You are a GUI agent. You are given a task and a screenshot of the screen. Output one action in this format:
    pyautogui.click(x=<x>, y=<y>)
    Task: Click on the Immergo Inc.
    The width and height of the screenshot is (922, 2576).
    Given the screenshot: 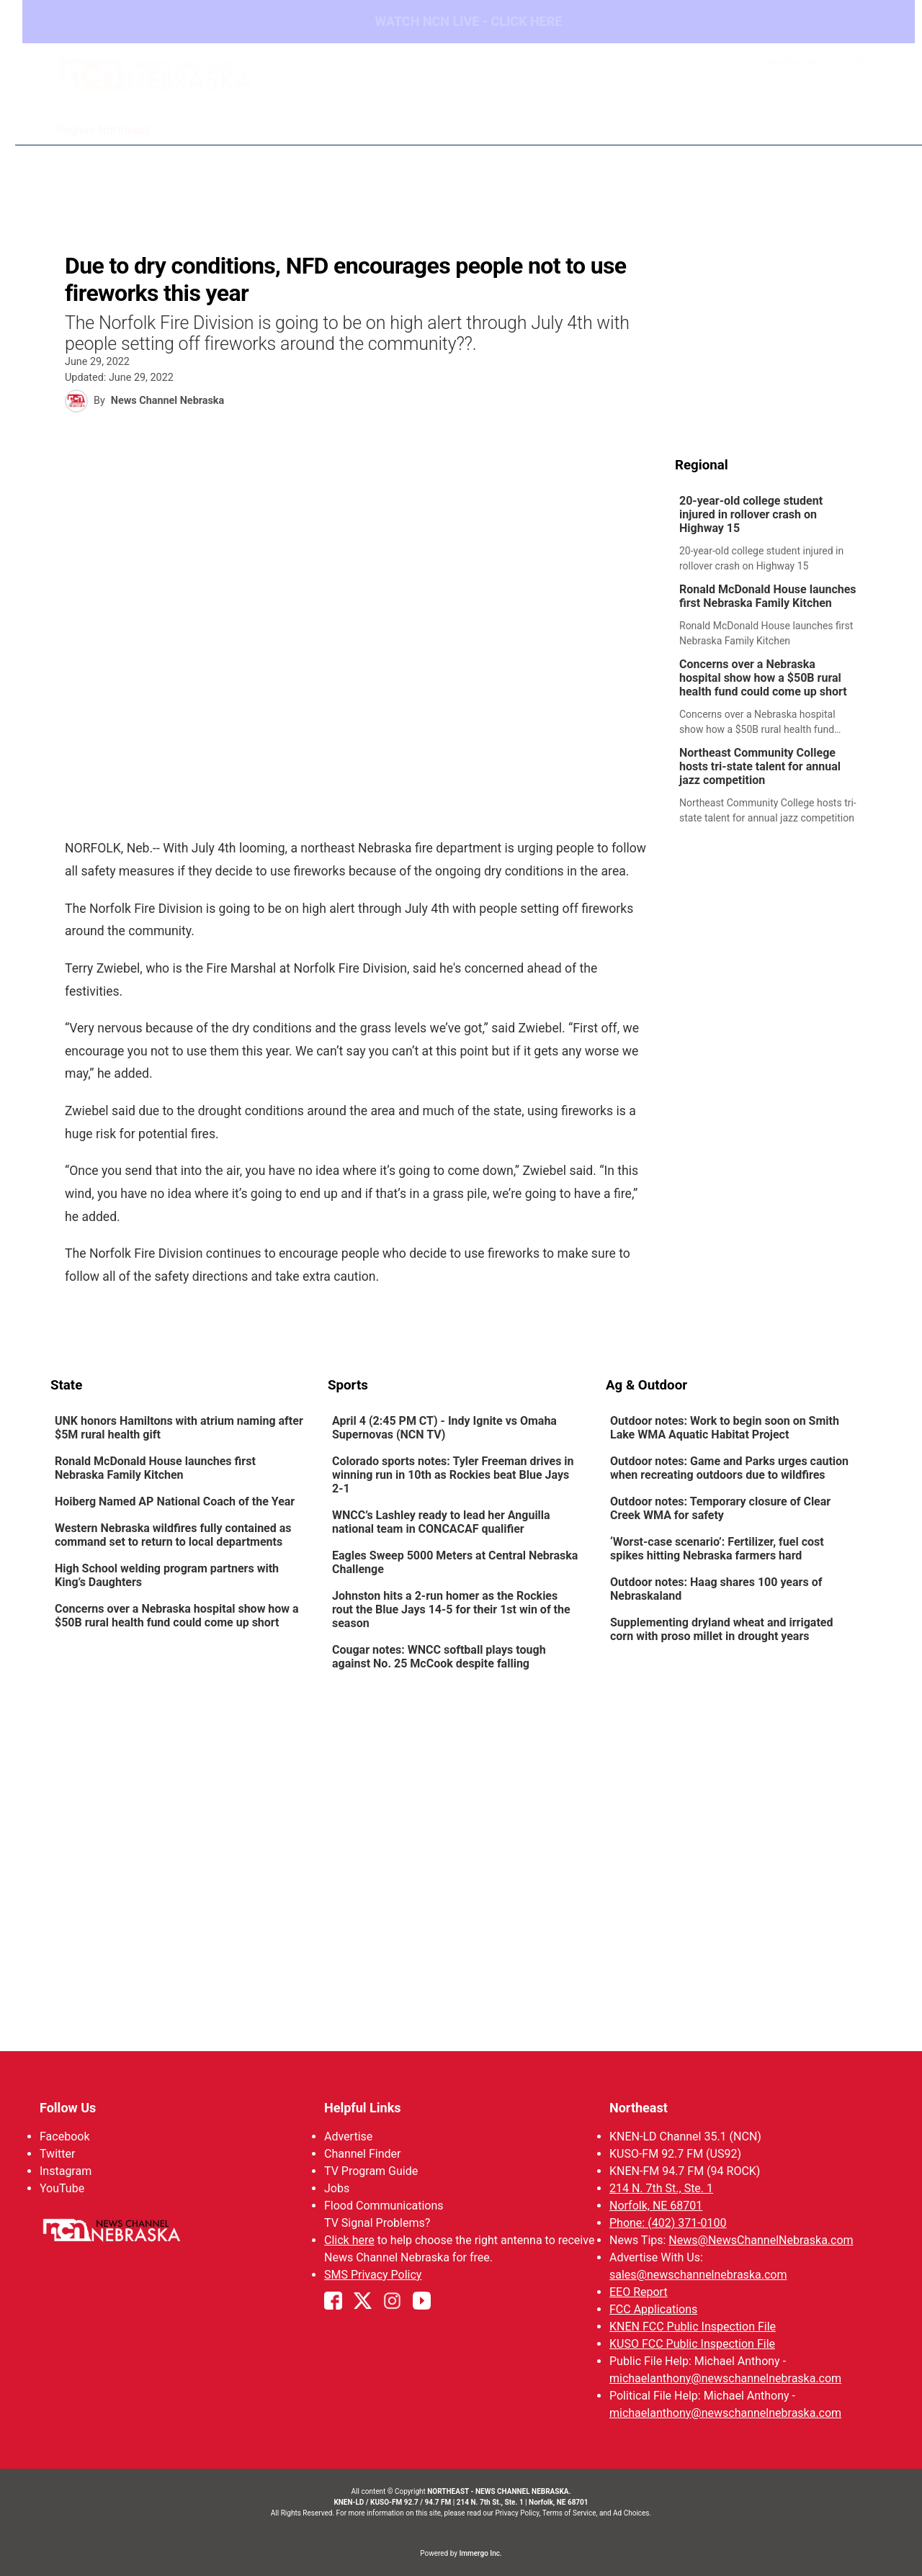 What is the action you would take?
    pyautogui.click(x=480, y=2553)
    